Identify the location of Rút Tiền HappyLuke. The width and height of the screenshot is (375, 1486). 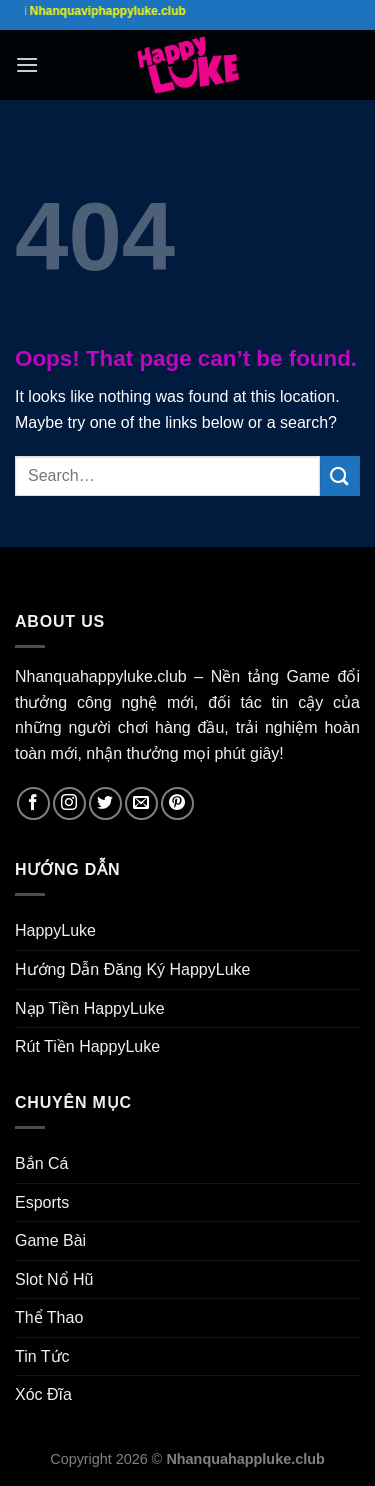
(87, 1046).